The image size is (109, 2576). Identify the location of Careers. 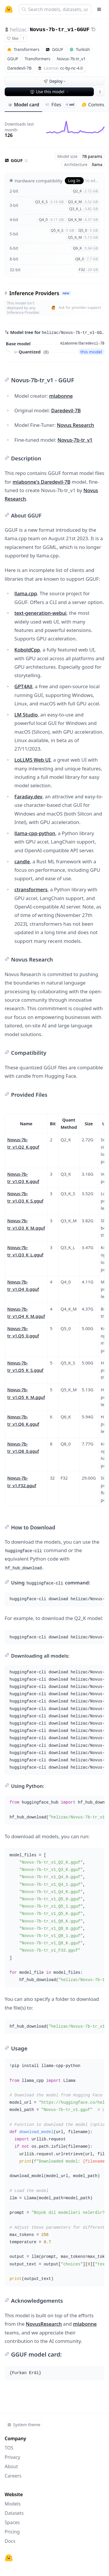
(13, 2476).